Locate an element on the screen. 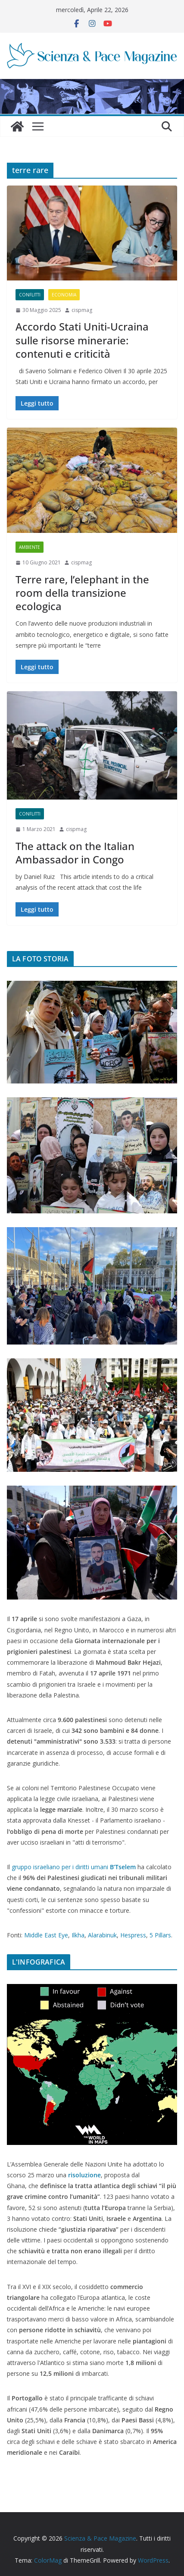 Image resolution: width=184 pixels, height=2576 pixels. Ambiente is located at coordinates (29, 547).